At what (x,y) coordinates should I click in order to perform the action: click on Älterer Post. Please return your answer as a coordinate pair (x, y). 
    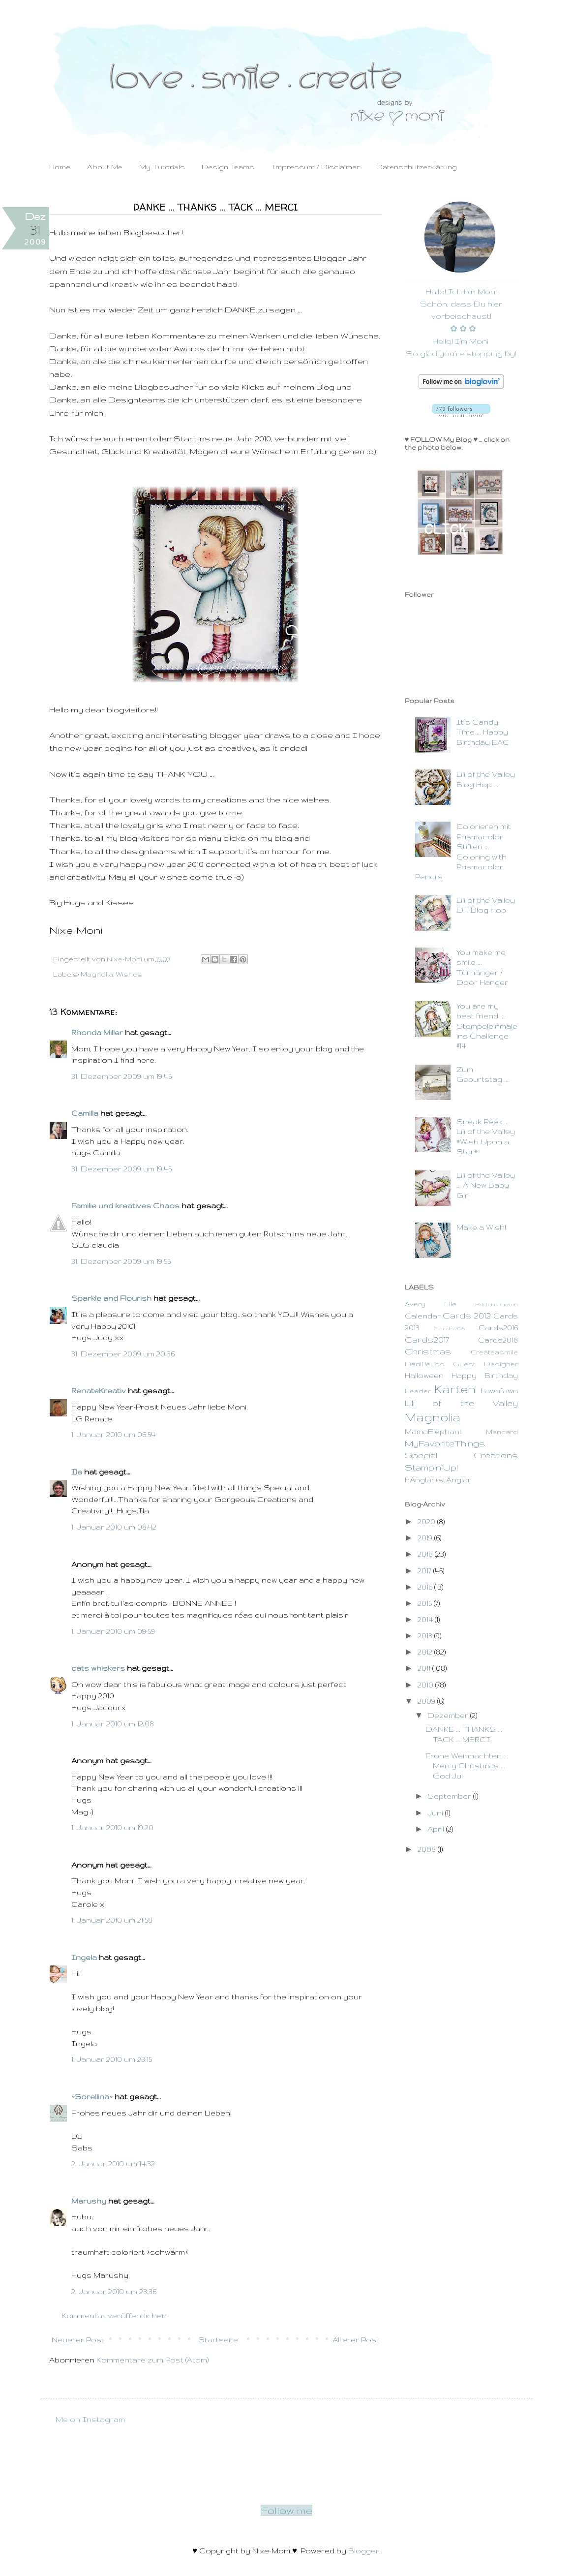
    Looking at the image, I should click on (355, 2339).